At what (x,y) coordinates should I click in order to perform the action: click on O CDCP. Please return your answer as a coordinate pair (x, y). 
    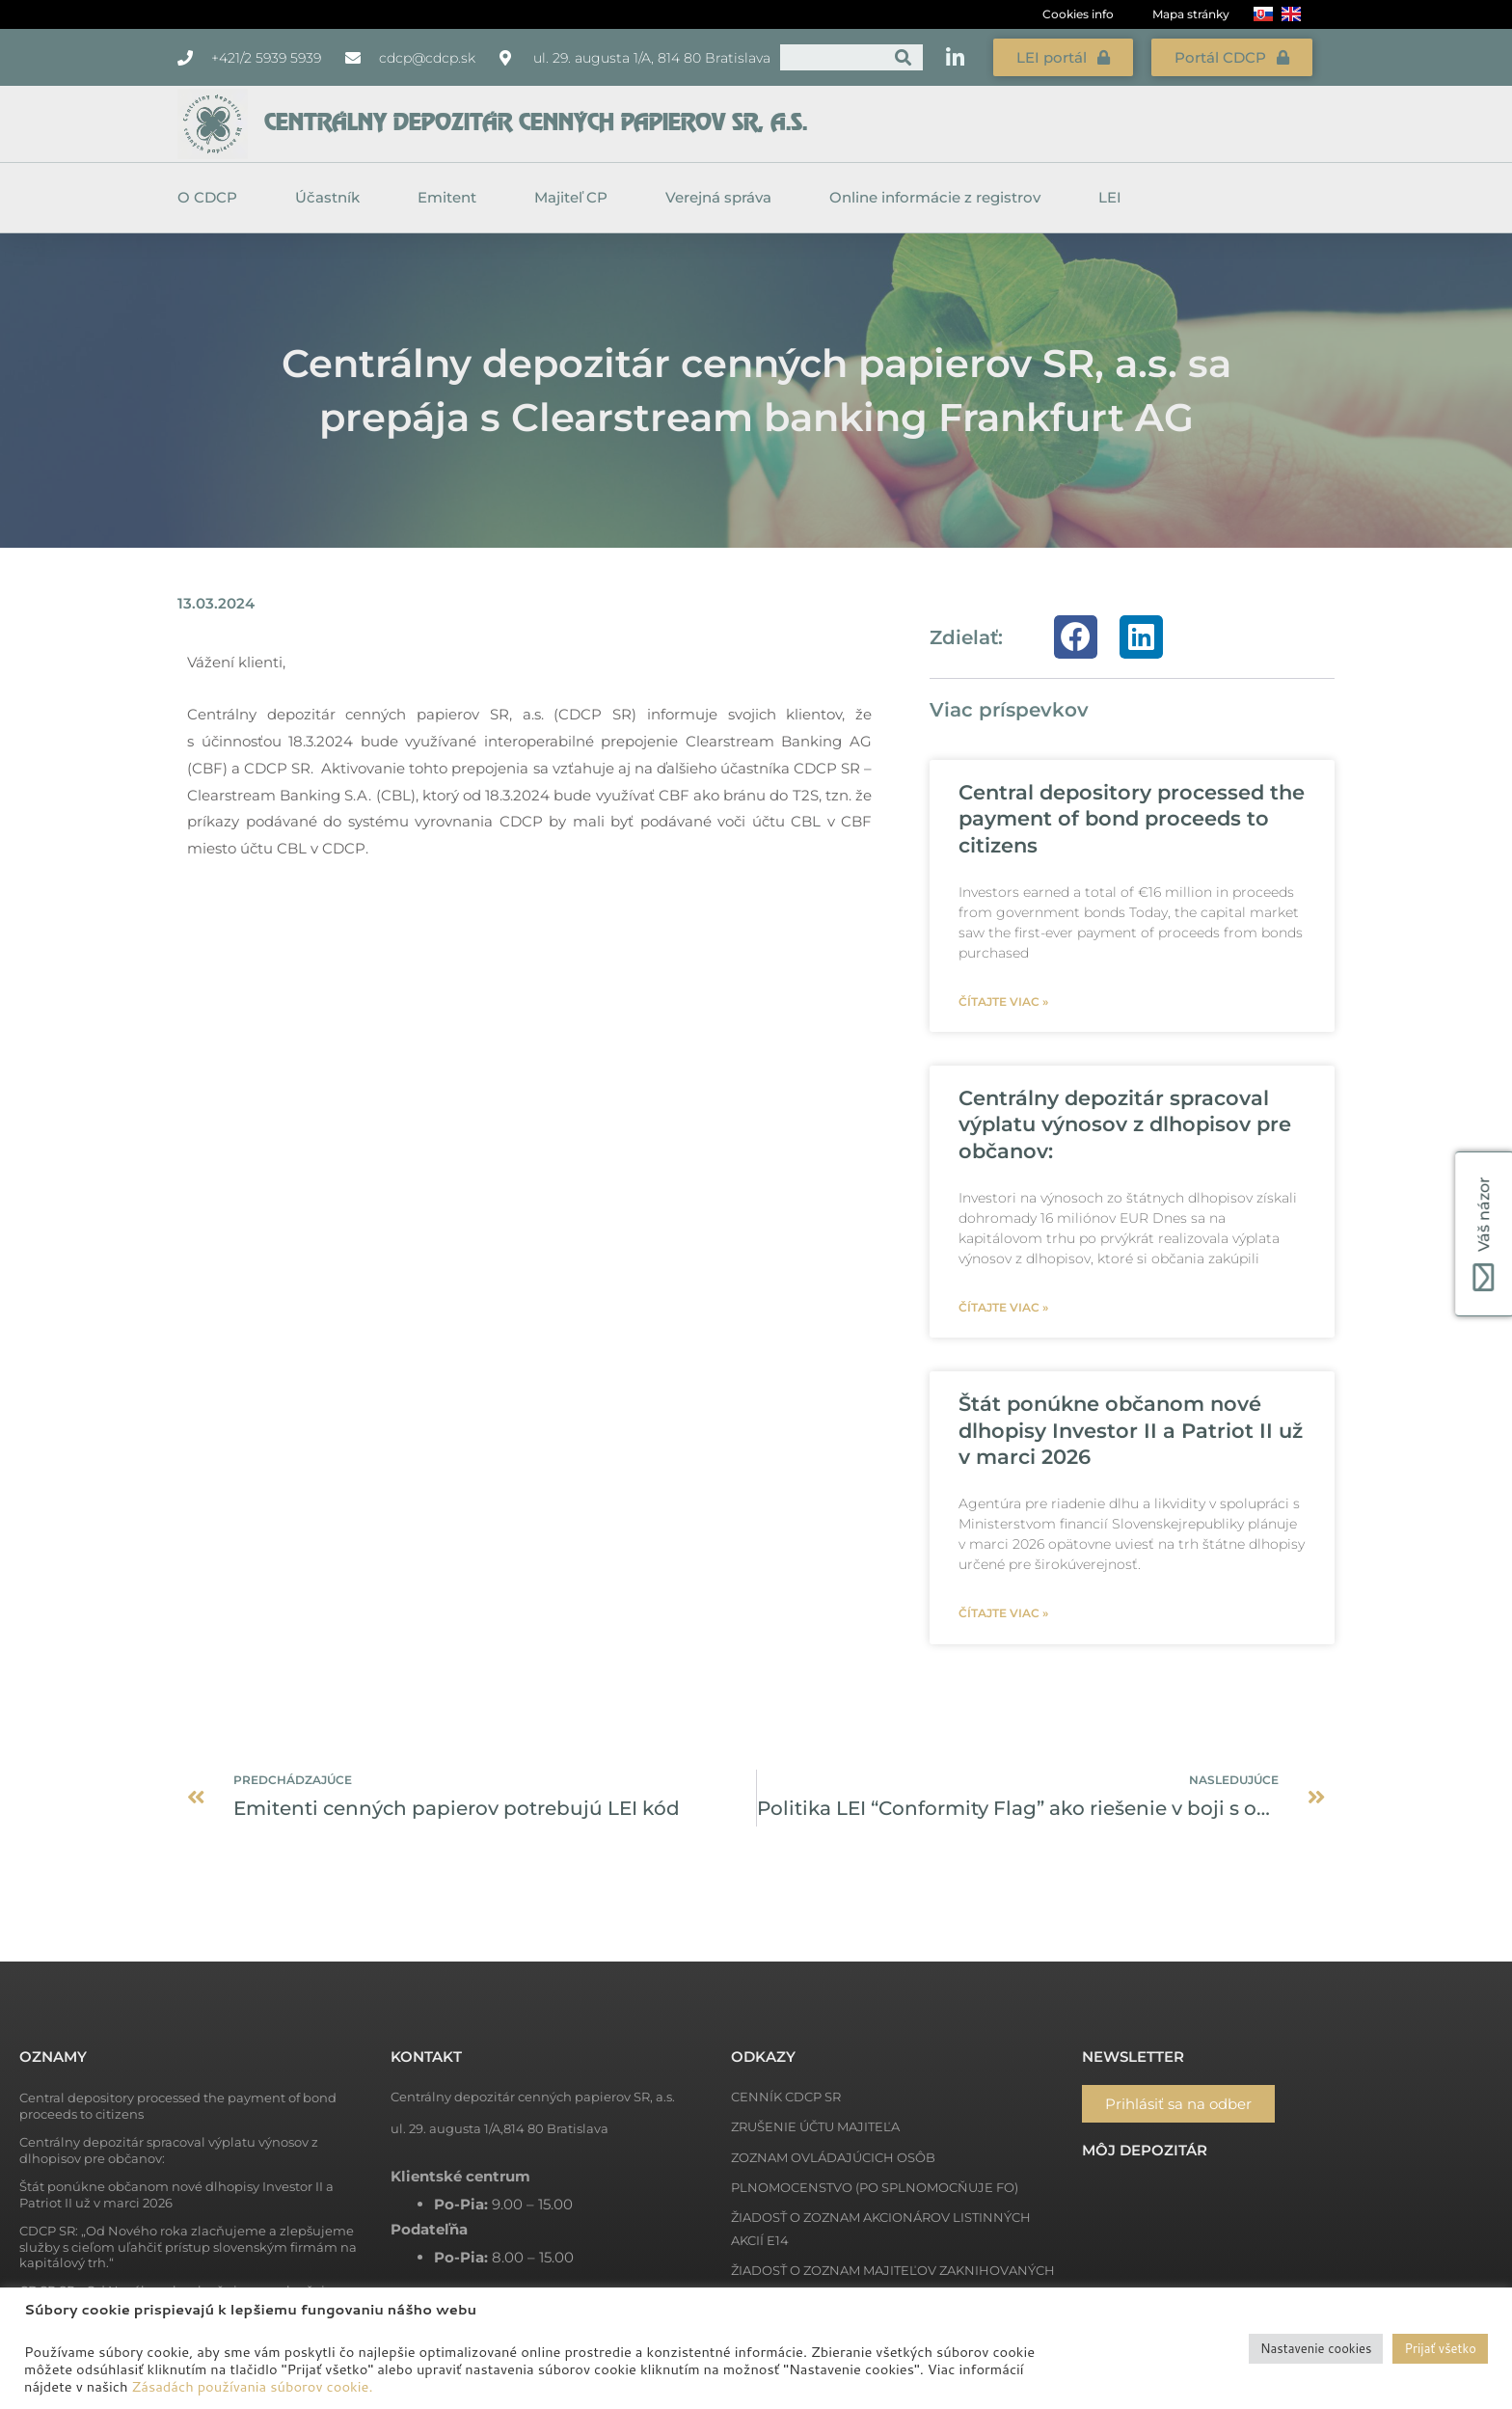
    Looking at the image, I should click on (212, 197).